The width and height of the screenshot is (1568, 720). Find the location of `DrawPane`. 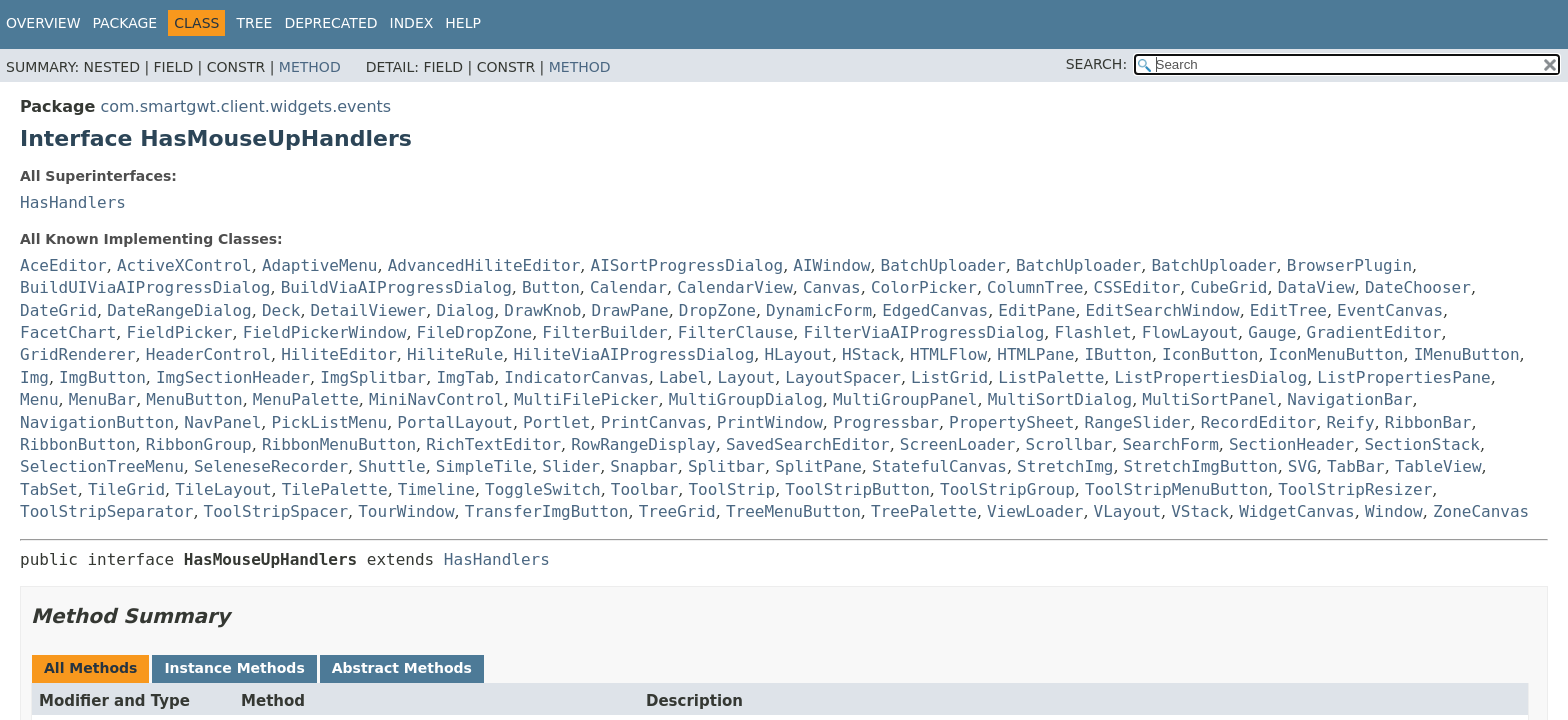

DrawPane is located at coordinates (630, 310).